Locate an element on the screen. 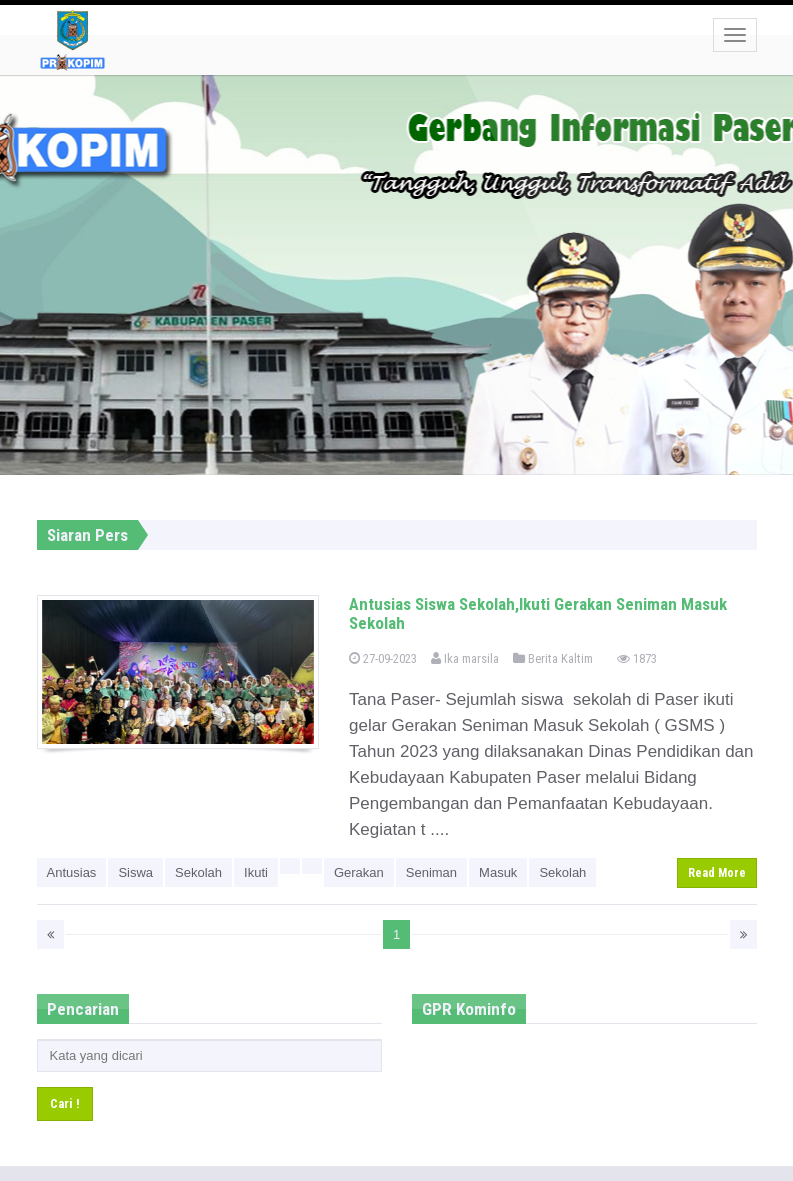 The height and width of the screenshot is (1181, 793). Cari ! is located at coordinates (65, 1103).